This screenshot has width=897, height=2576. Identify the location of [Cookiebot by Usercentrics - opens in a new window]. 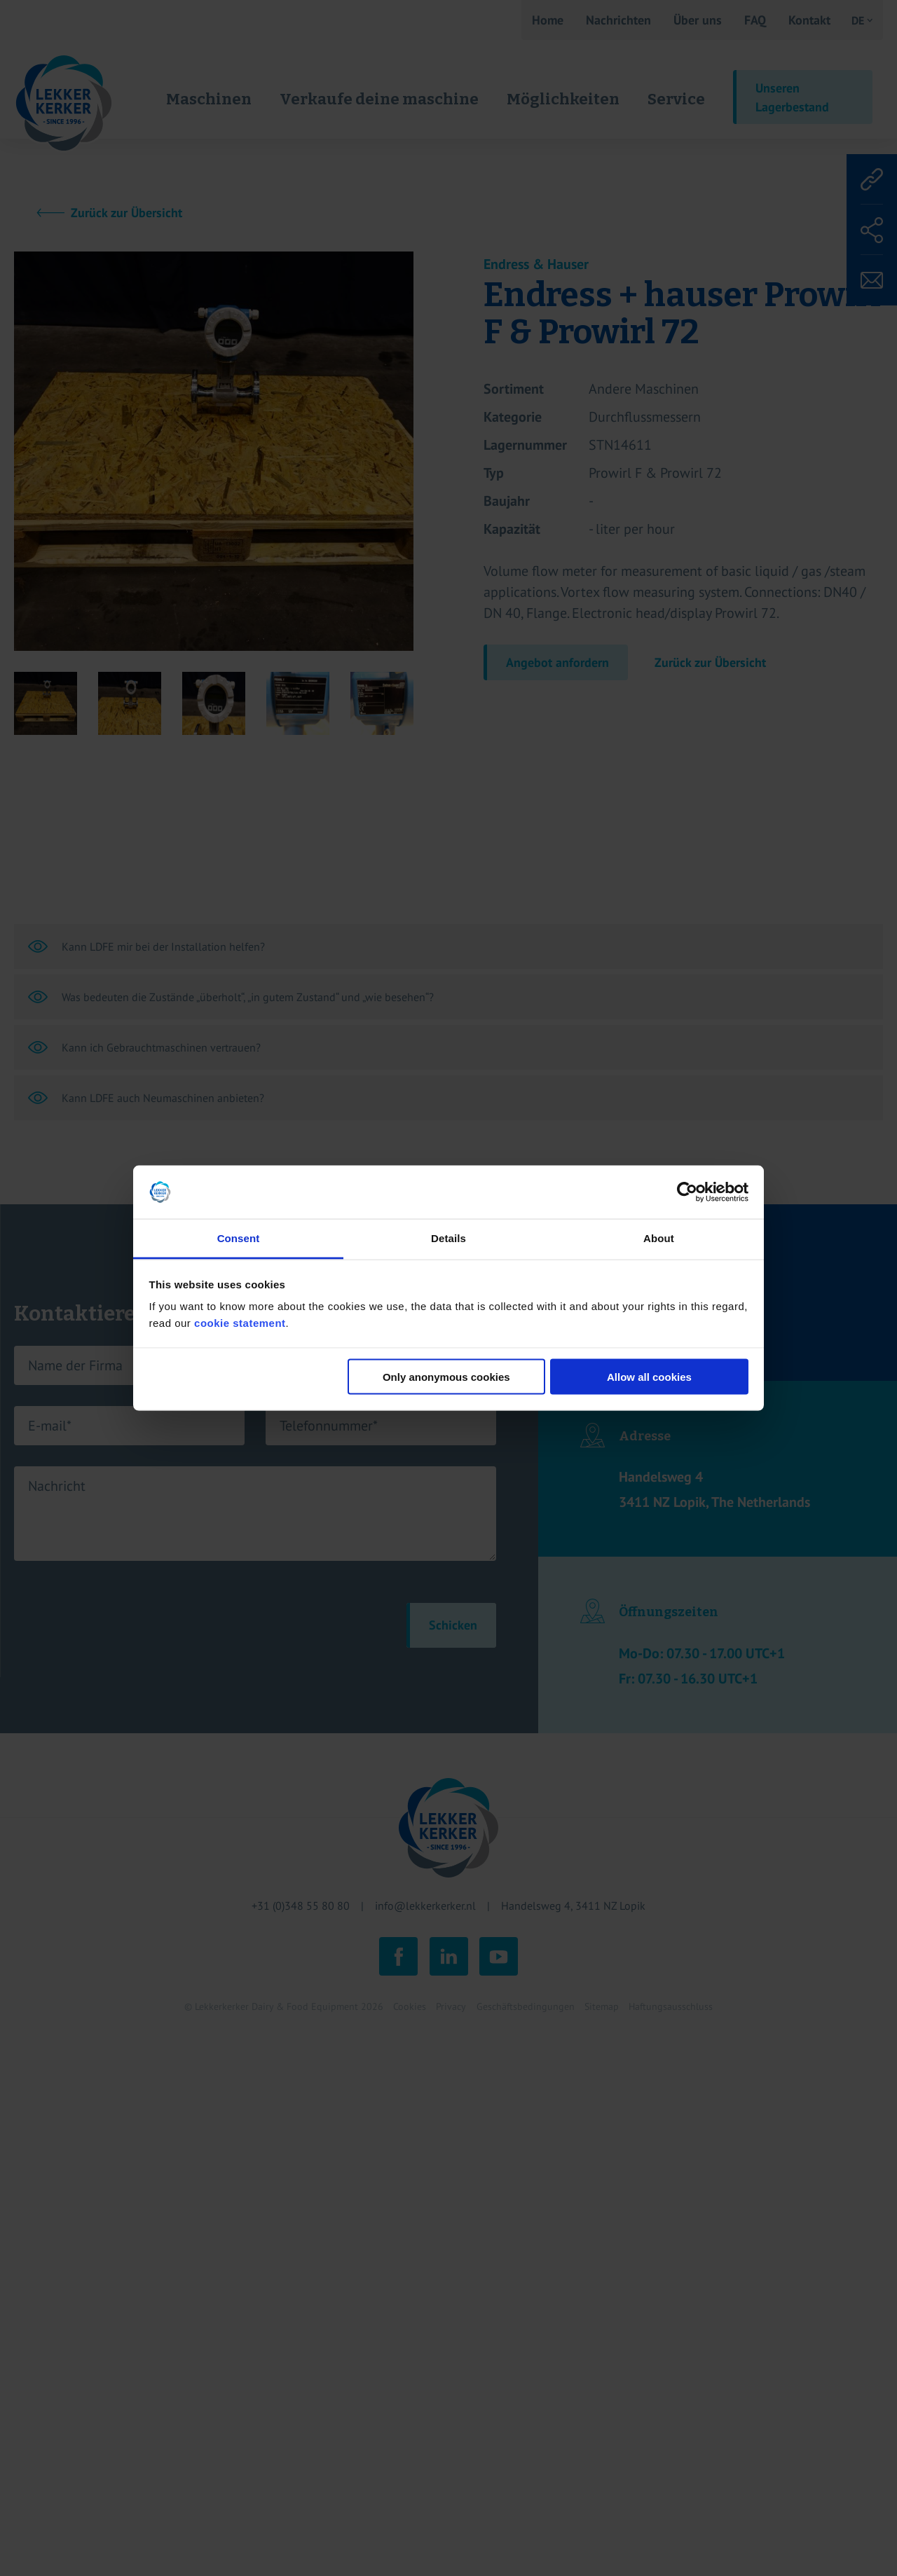
(687, 1192).